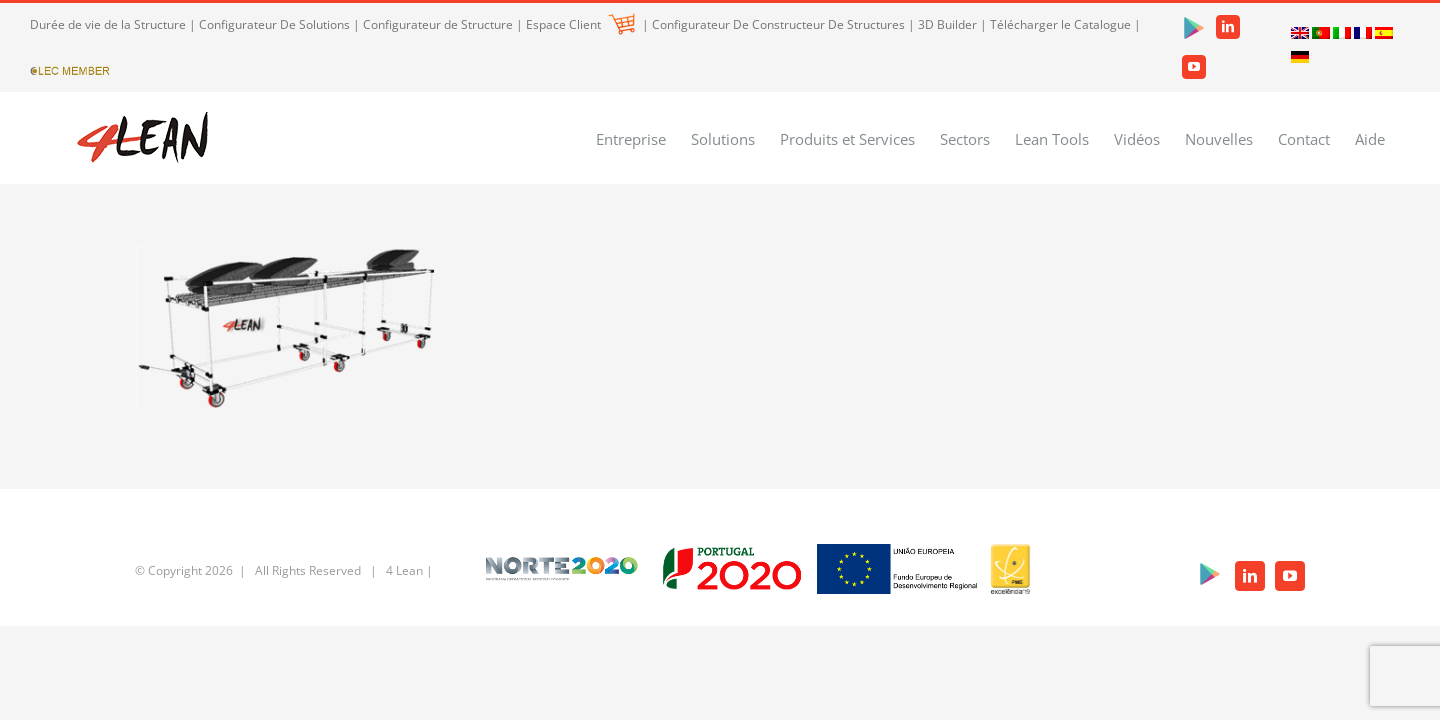 This screenshot has width=1440, height=720. What do you see at coordinates (1060, 24) in the screenshot?
I see `Télécharger le Catalogue` at bounding box center [1060, 24].